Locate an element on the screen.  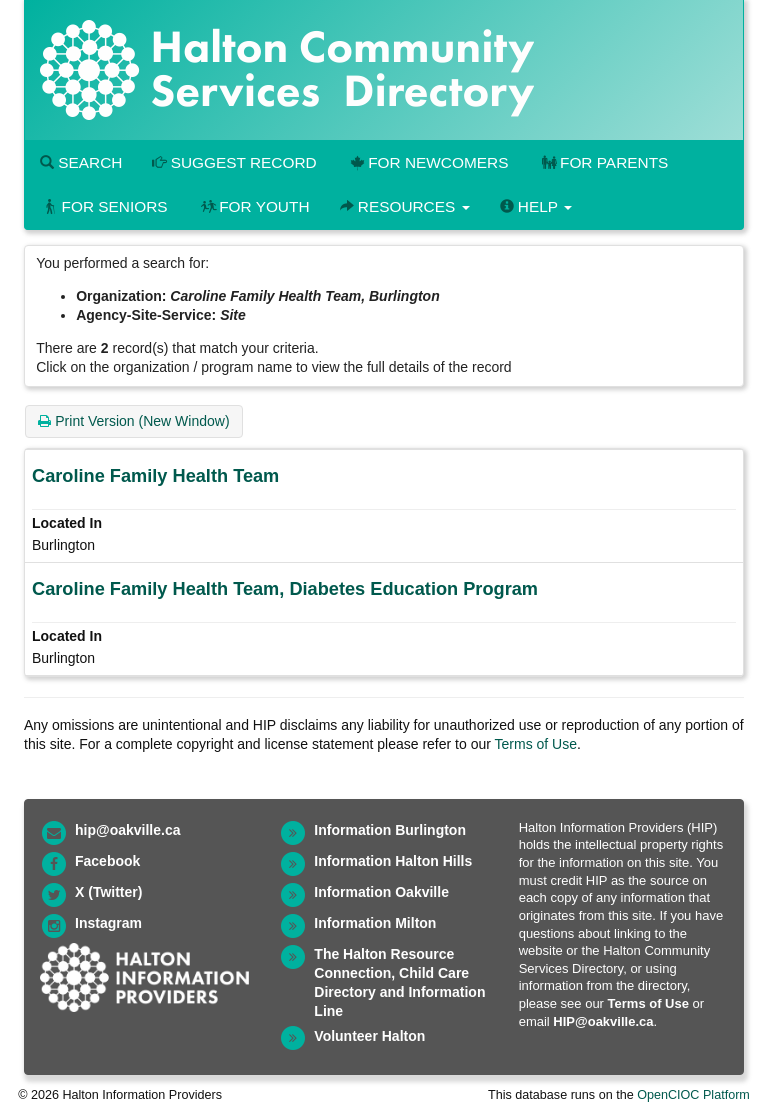
Caroline Family Health Team, Diabetes Education Program is located at coordinates (285, 589).